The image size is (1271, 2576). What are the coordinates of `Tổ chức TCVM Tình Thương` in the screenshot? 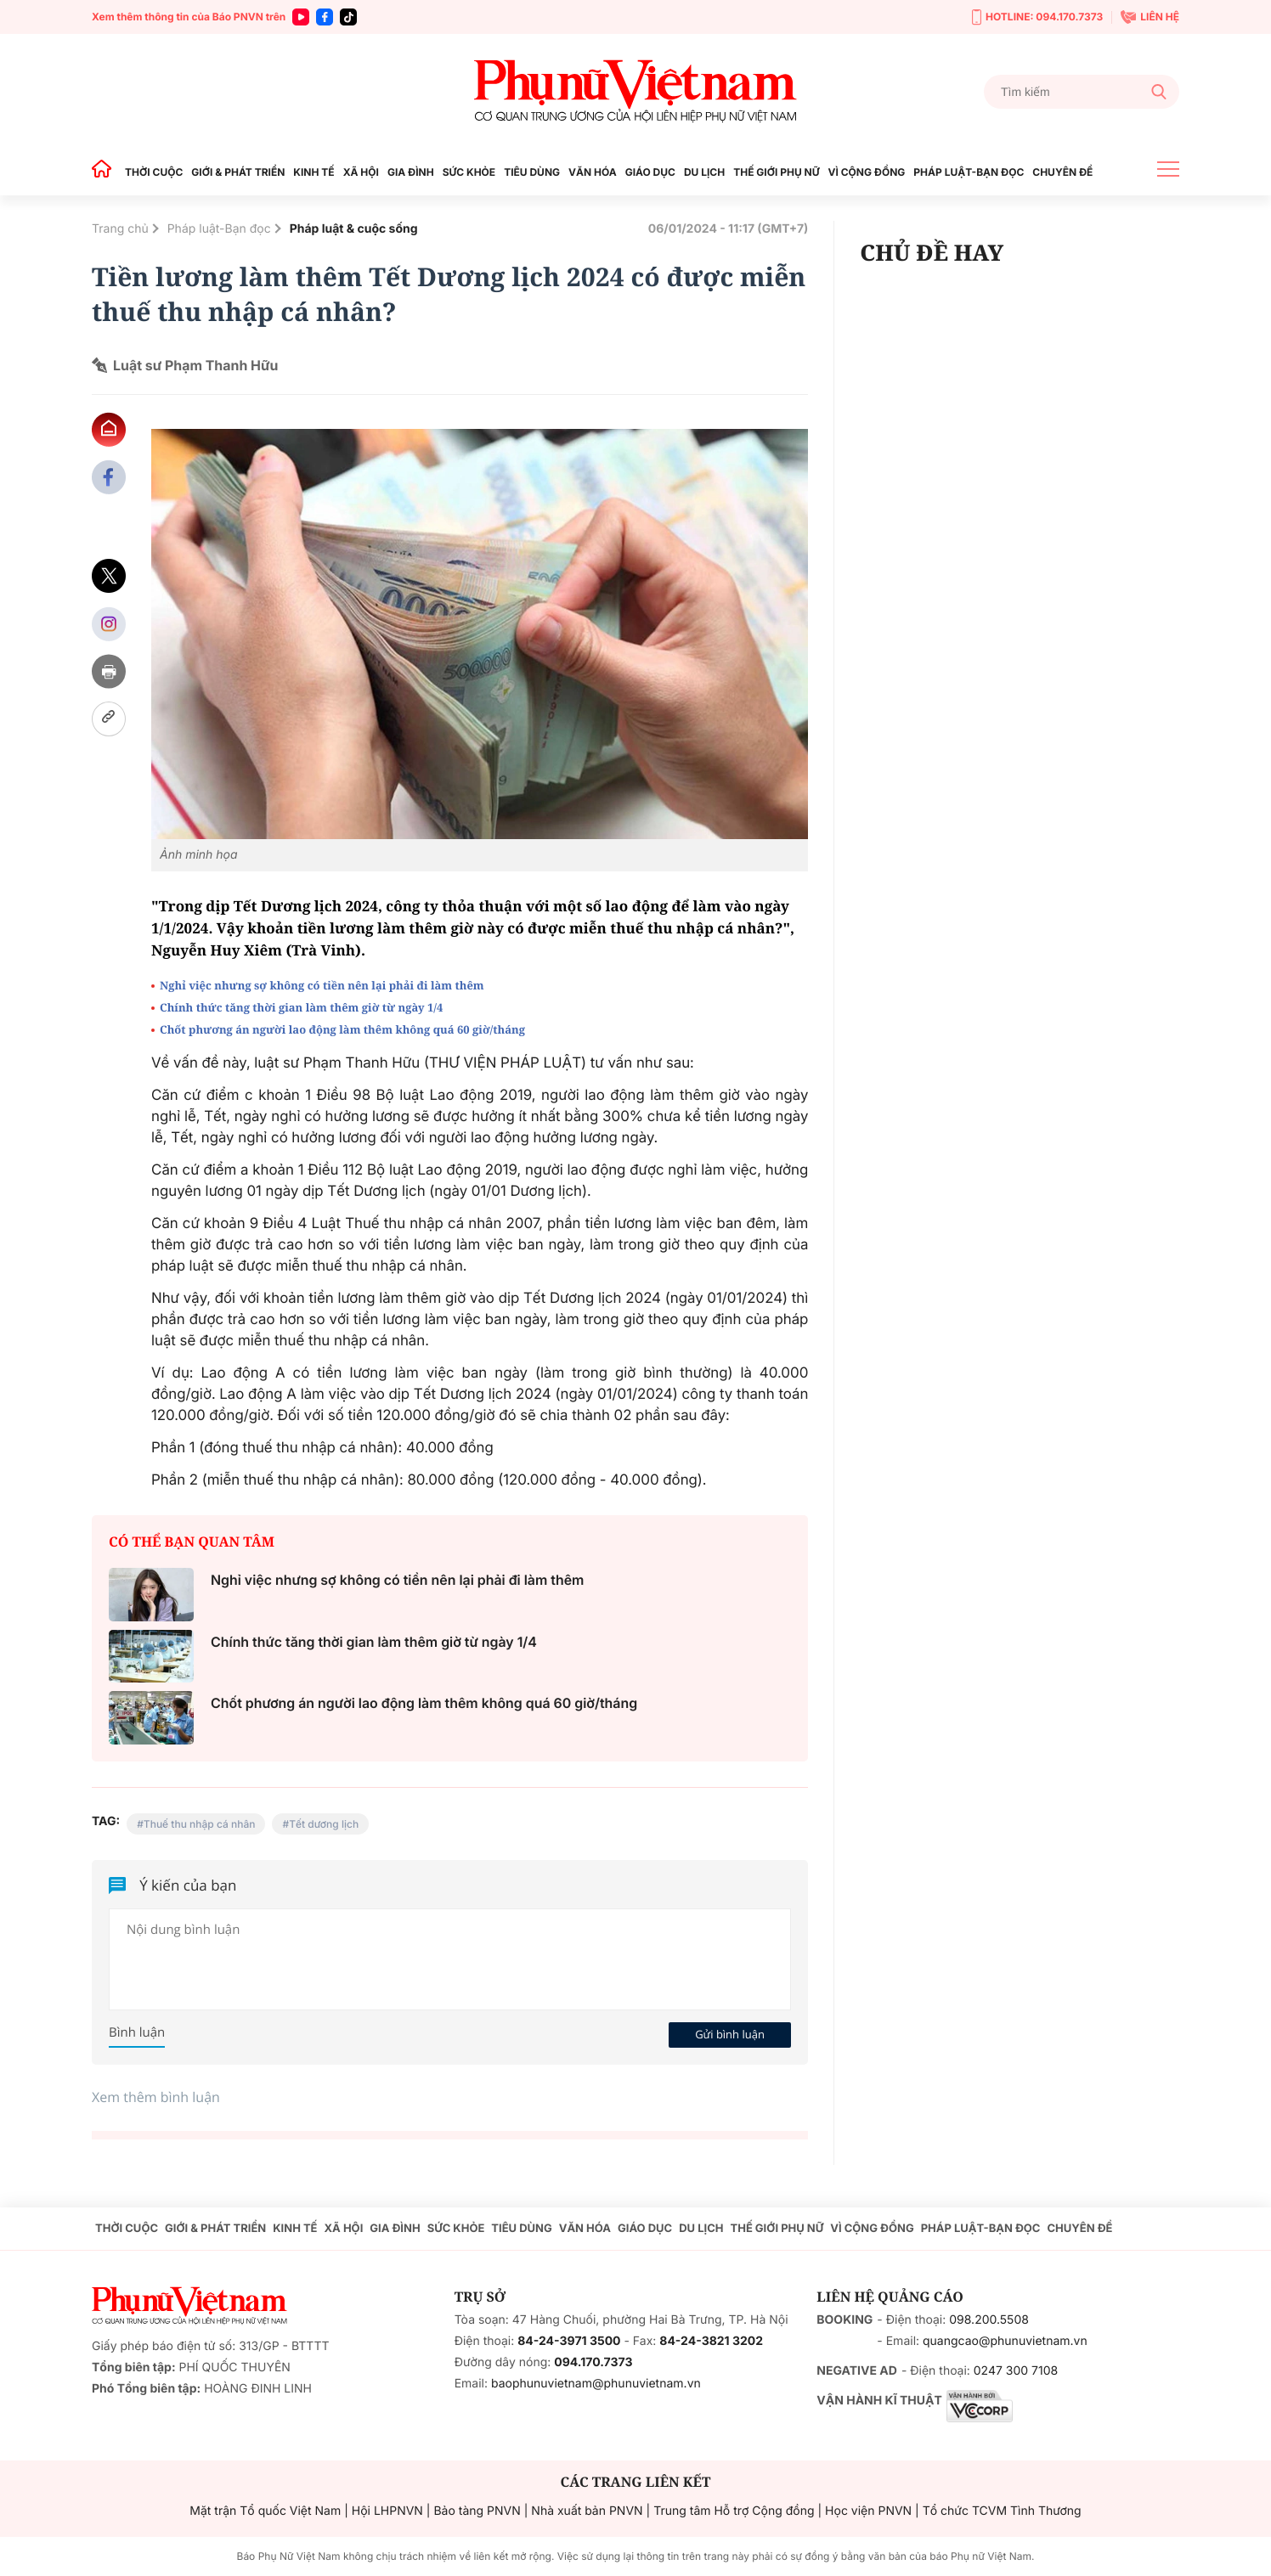 It's located at (1002, 2511).